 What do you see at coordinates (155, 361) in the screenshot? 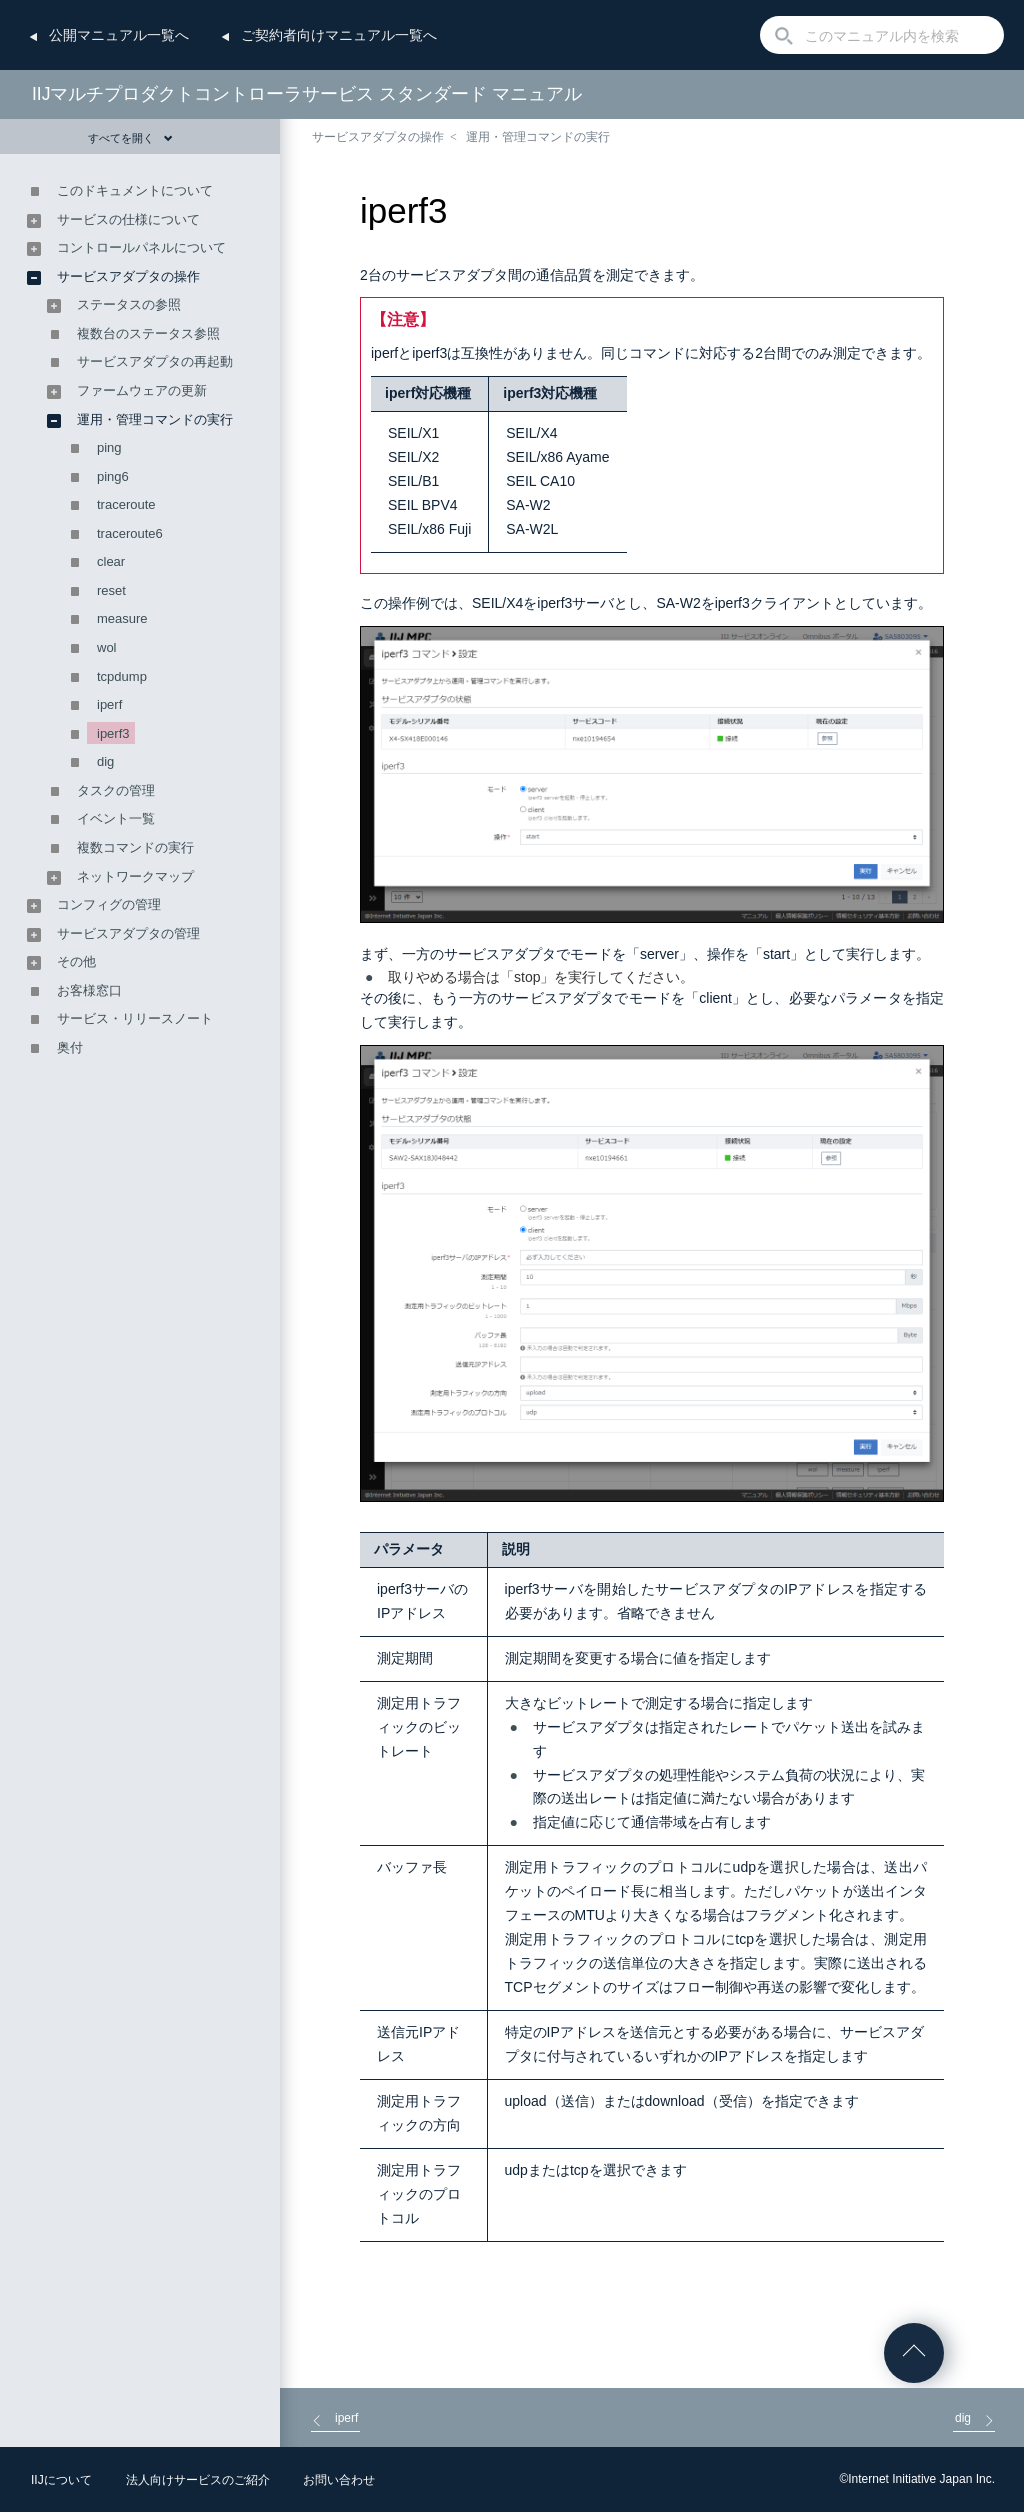
I see `サービスアダプタの再起動` at bounding box center [155, 361].